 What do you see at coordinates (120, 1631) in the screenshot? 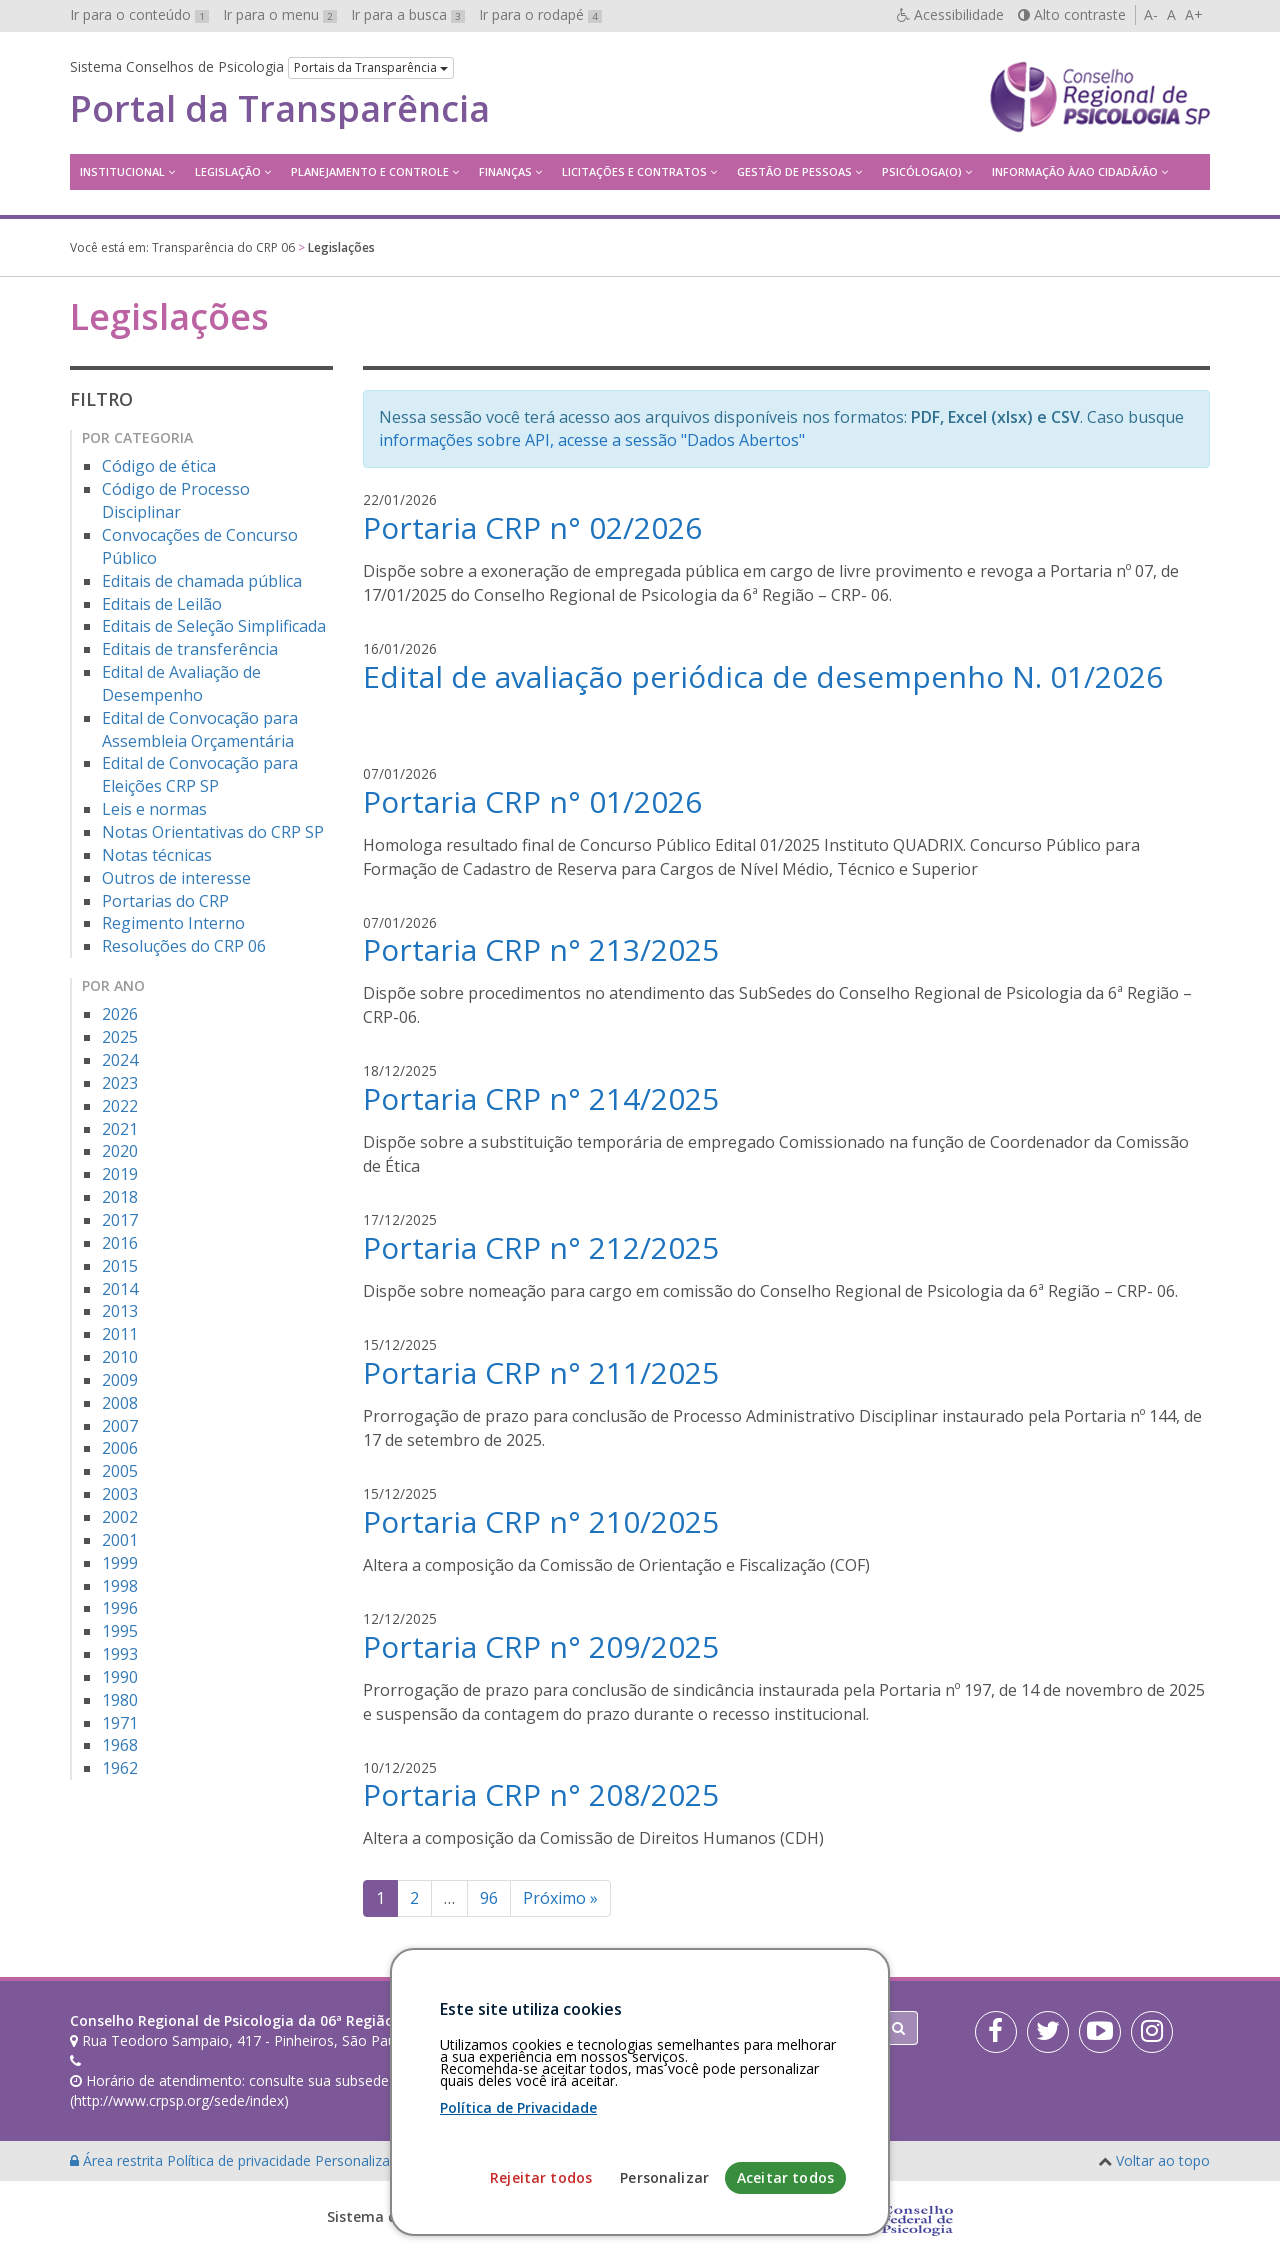
I see `1995` at bounding box center [120, 1631].